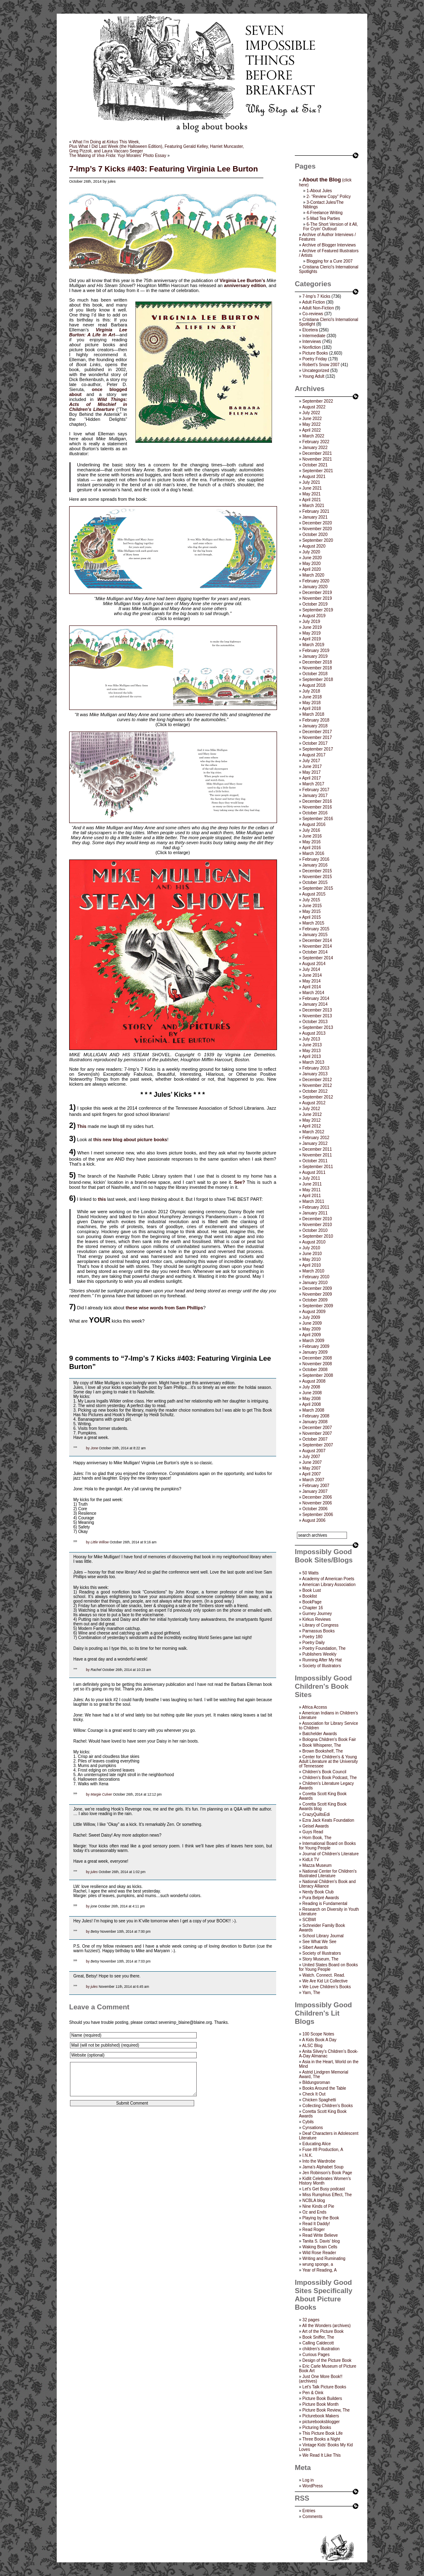 This screenshot has width=424, height=2576. Describe the element at coordinates (315, 1161) in the screenshot. I see `October 2011` at that location.